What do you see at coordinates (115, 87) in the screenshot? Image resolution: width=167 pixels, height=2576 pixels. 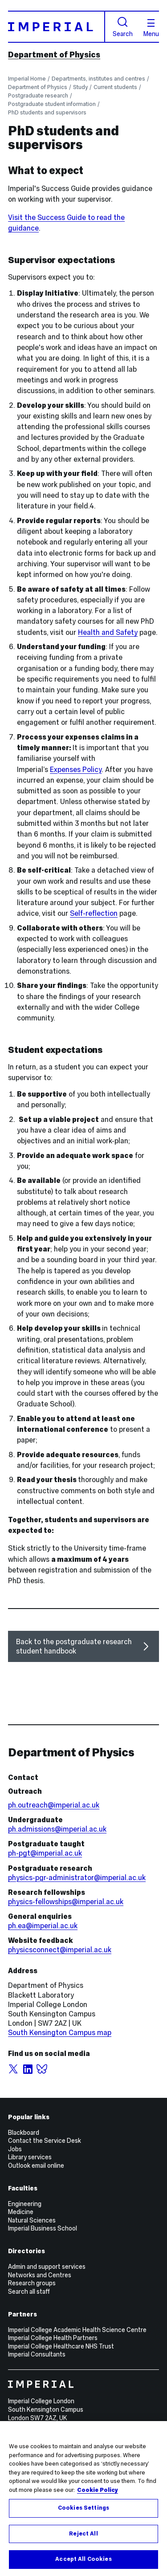 I see `Current students` at bounding box center [115, 87].